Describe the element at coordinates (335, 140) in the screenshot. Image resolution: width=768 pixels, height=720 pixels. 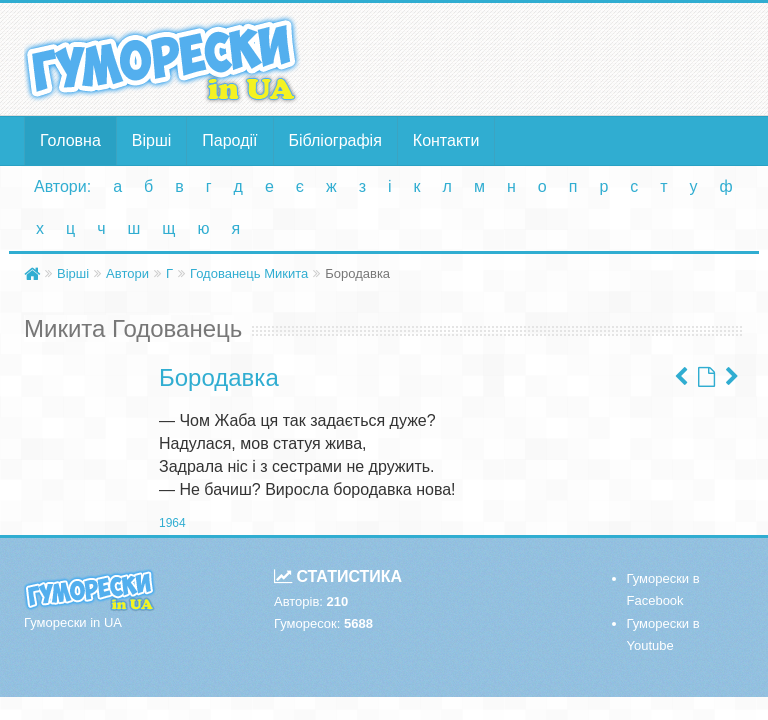
I see `Бібліографія` at that location.